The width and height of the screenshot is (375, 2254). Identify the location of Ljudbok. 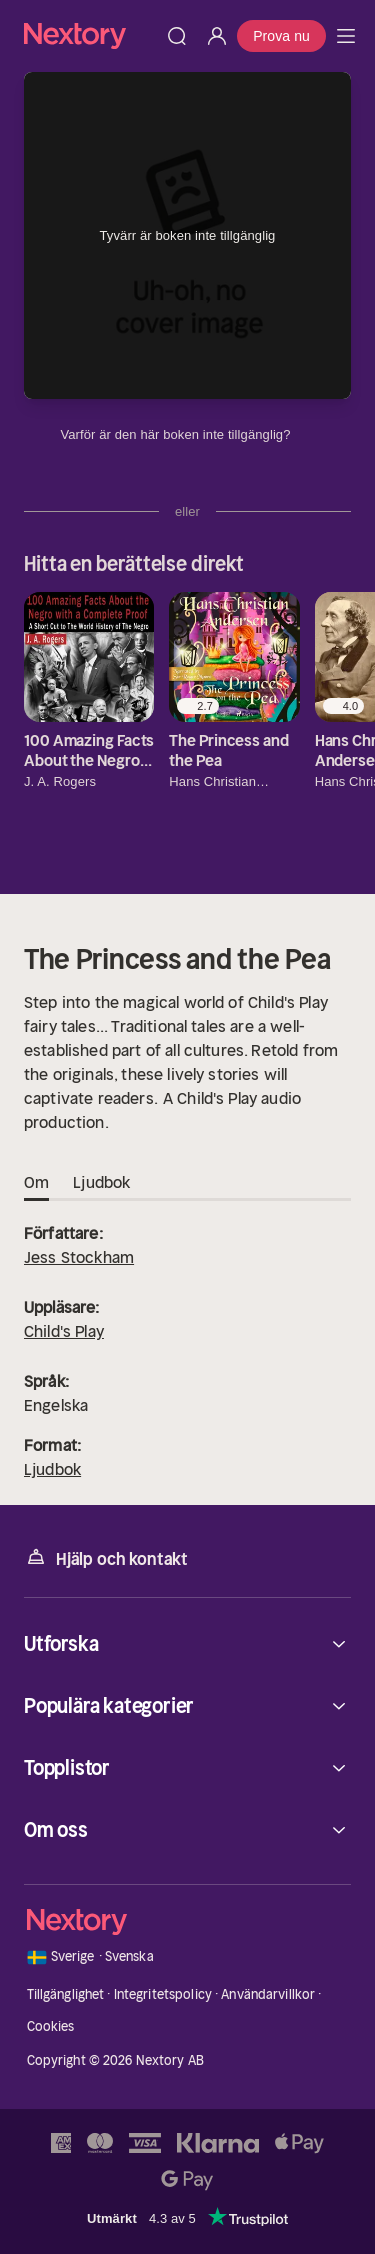
(52, 1469).